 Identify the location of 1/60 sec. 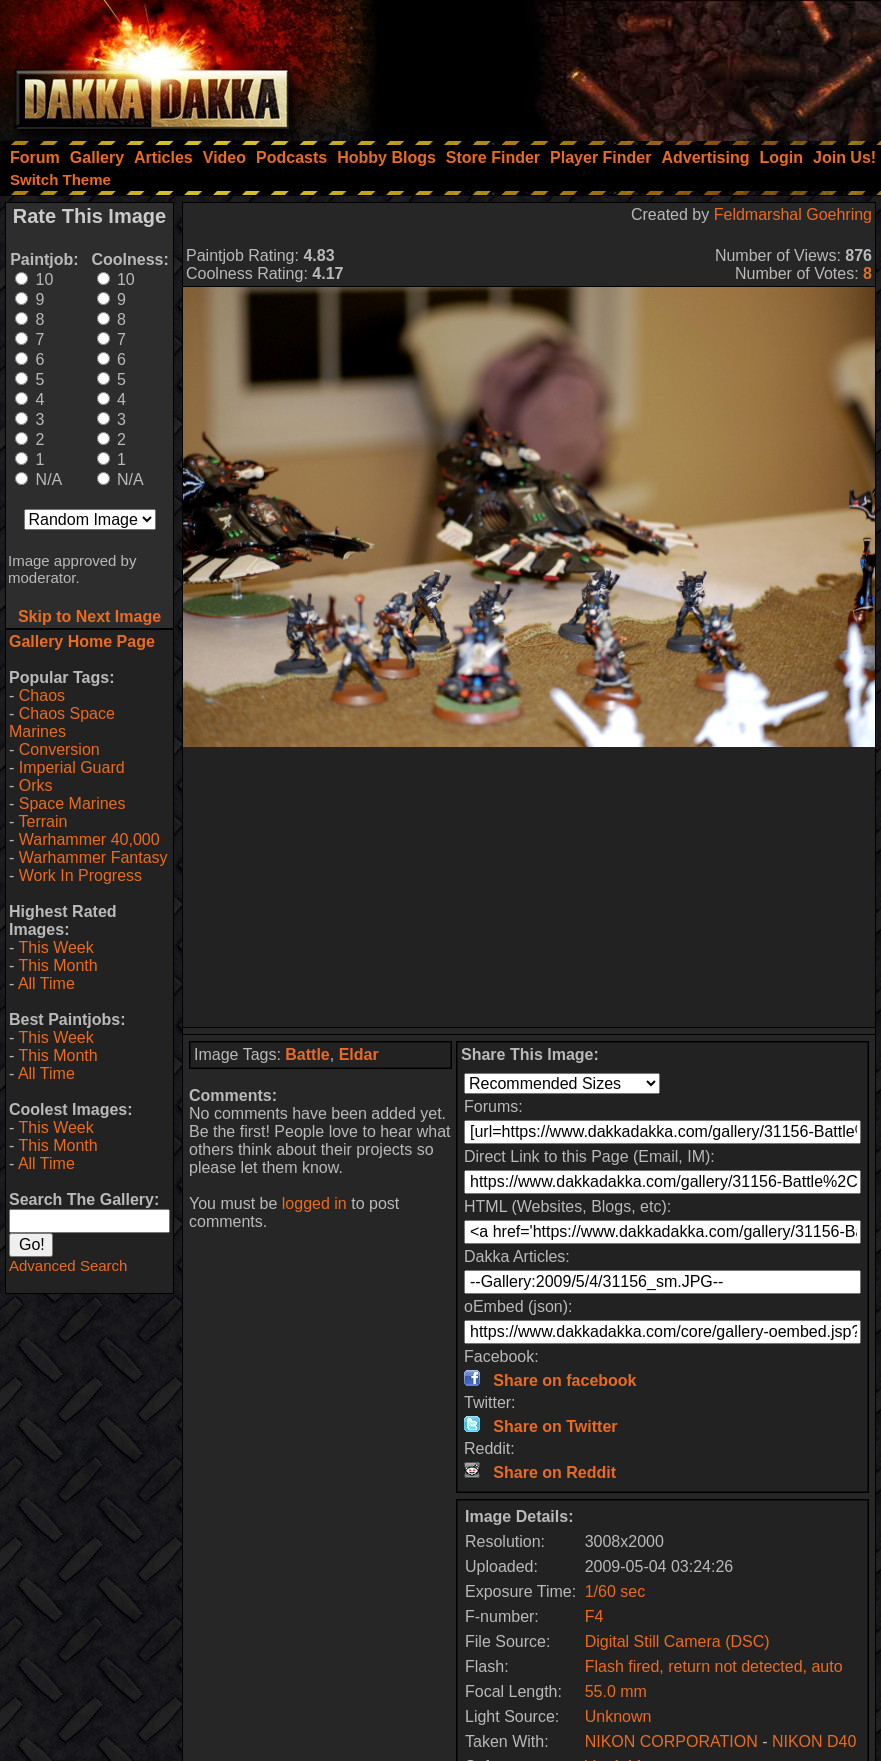
(615, 1591).